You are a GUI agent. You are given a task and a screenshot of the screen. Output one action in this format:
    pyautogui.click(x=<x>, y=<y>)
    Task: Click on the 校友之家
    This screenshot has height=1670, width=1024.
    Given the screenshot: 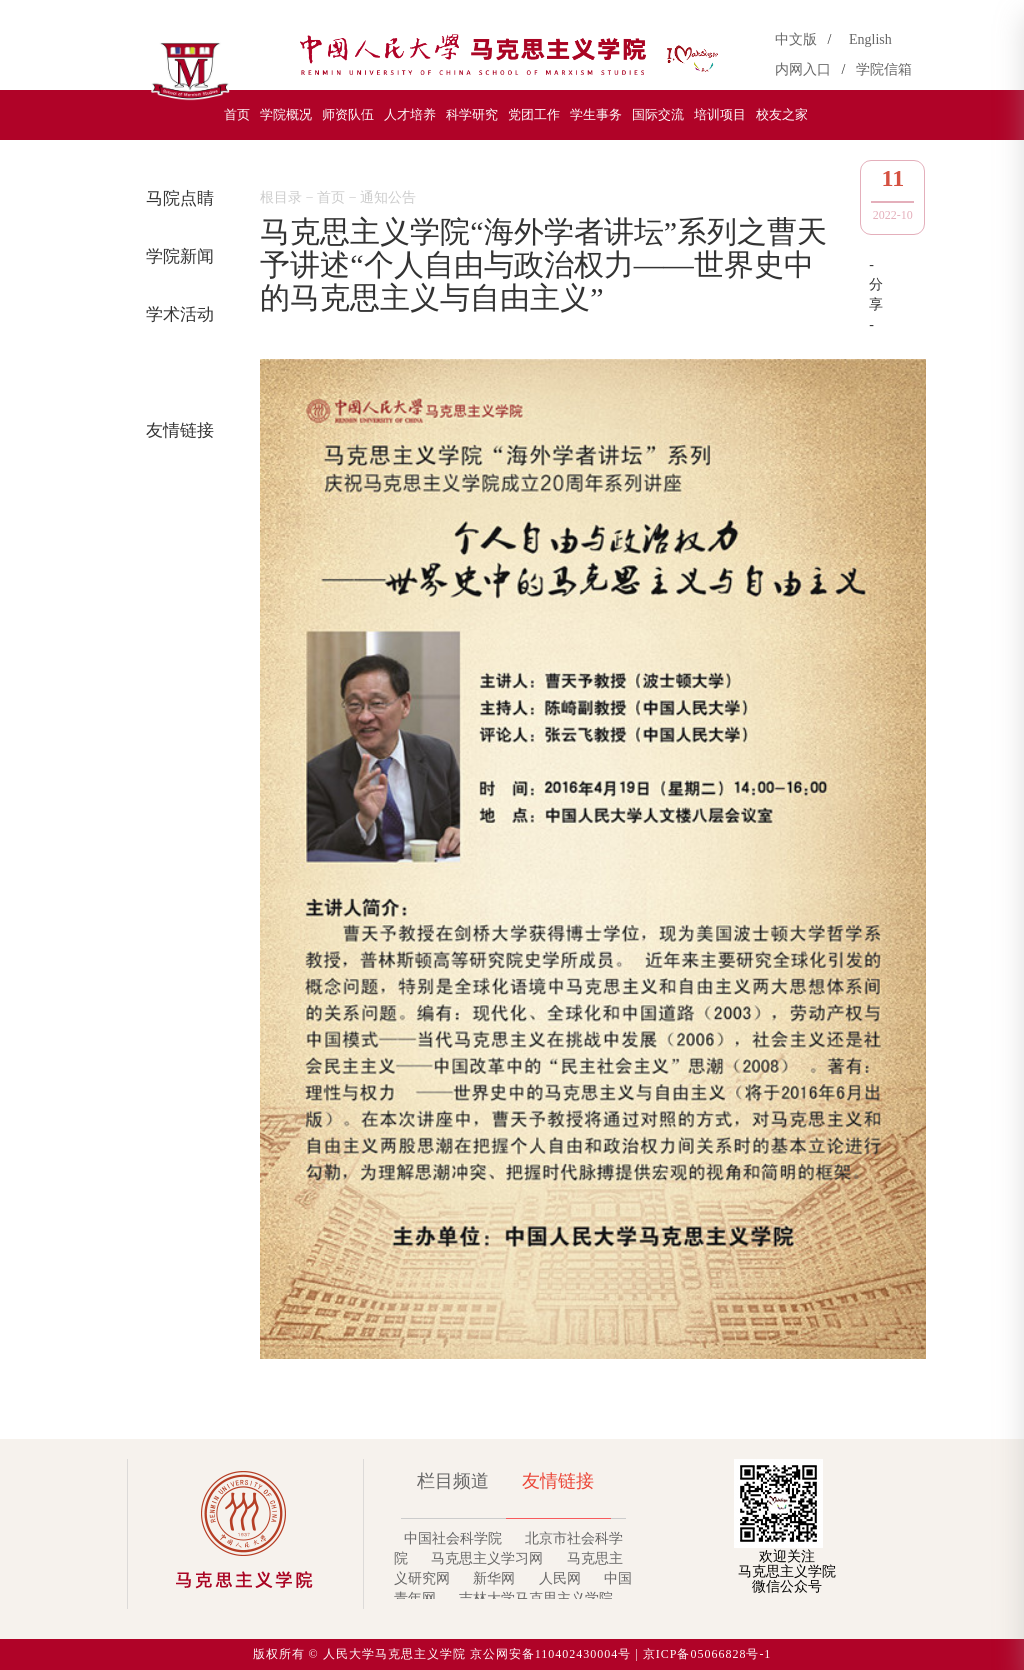 What is the action you would take?
    pyautogui.click(x=782, y=114)
    